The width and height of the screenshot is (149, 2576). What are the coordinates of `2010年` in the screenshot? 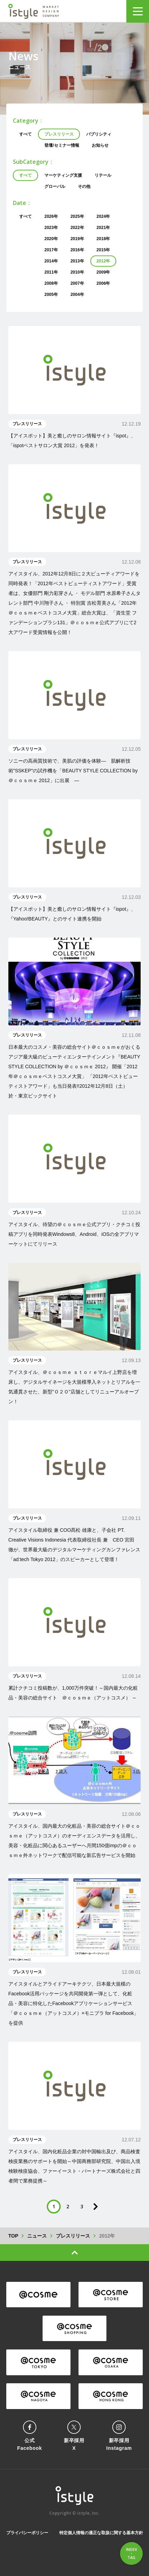 It's located at (77, 272).